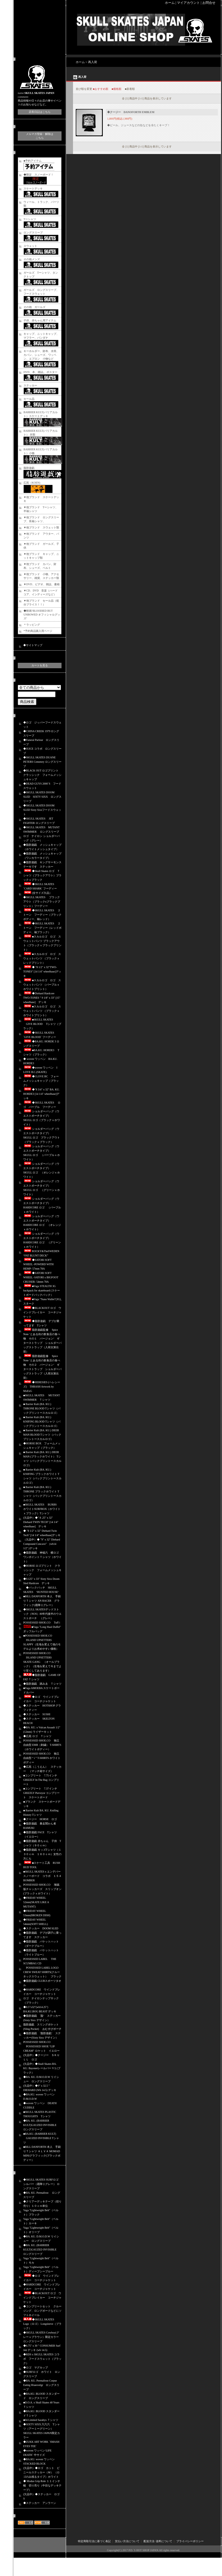  What do you see at coordinates (42, 2311) in the screenshot?
I see `◆コンプリートセット クルージング、ロングボードなどにソフトホイール` at bounding box center [42, 2311].